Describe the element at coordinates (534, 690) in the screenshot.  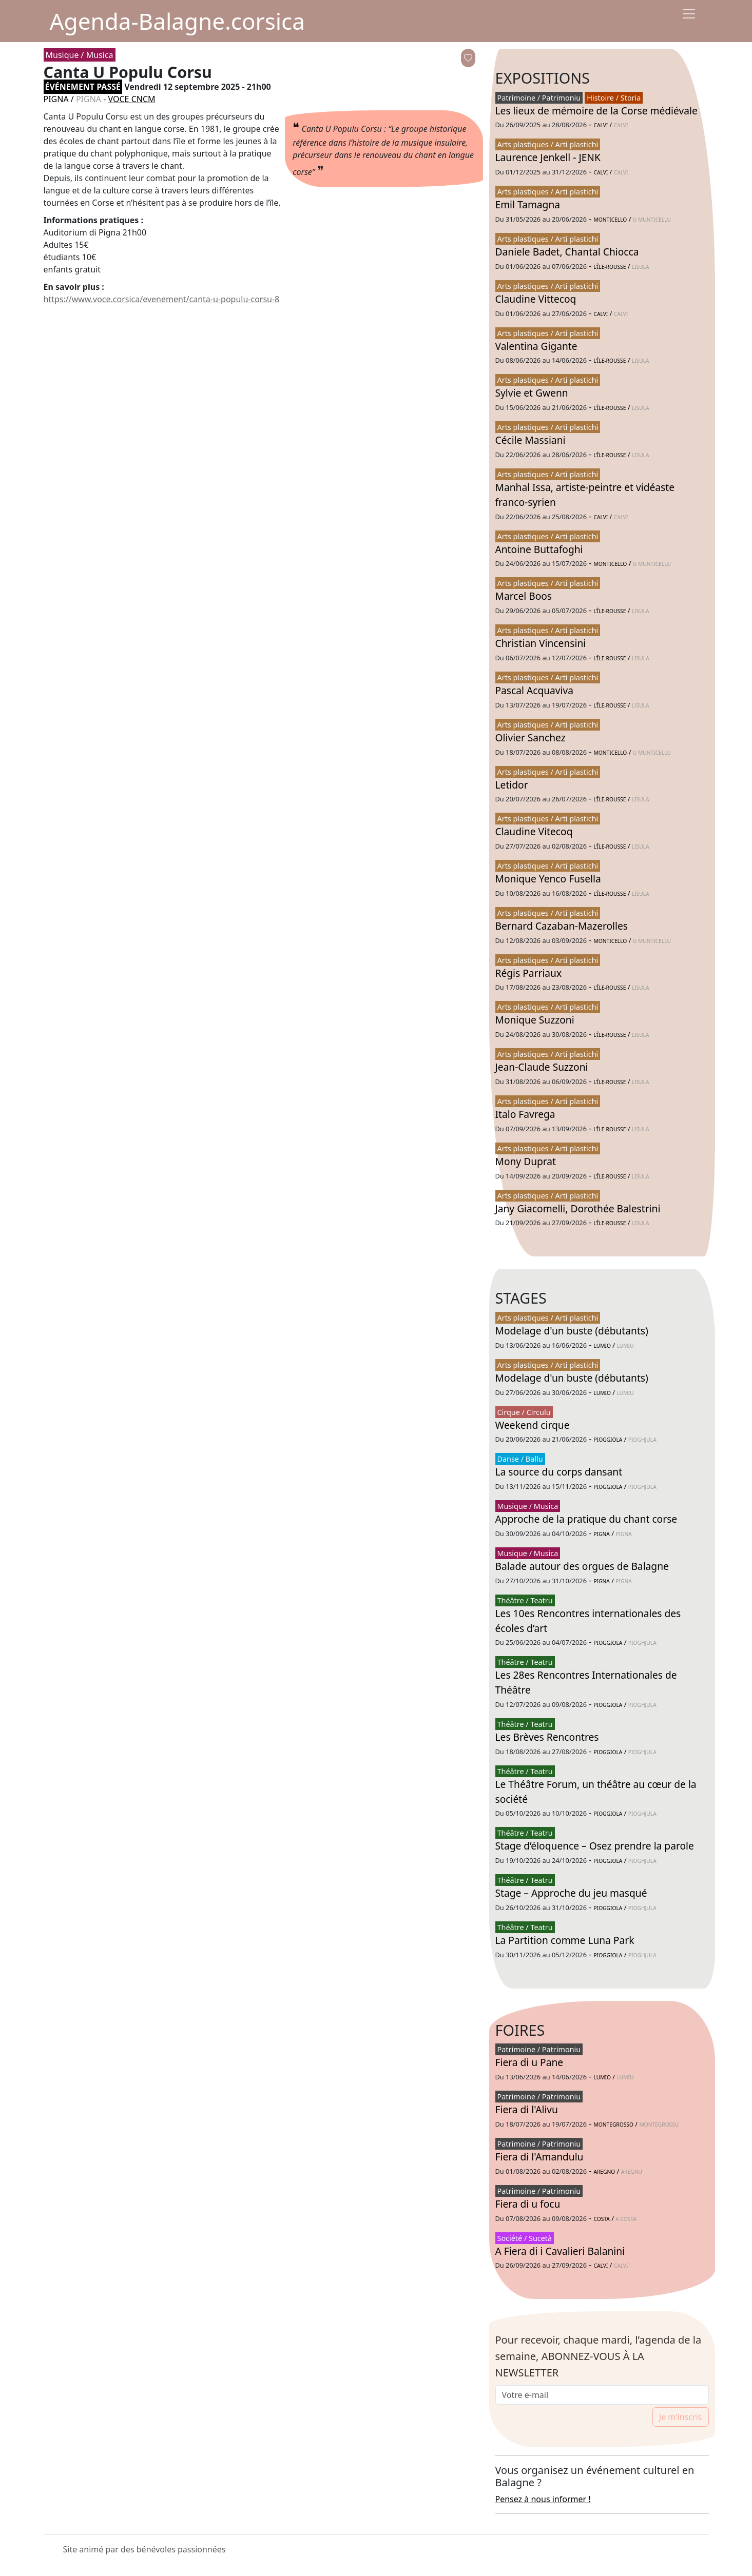
I see `Pascal Acquaviva` at that location.